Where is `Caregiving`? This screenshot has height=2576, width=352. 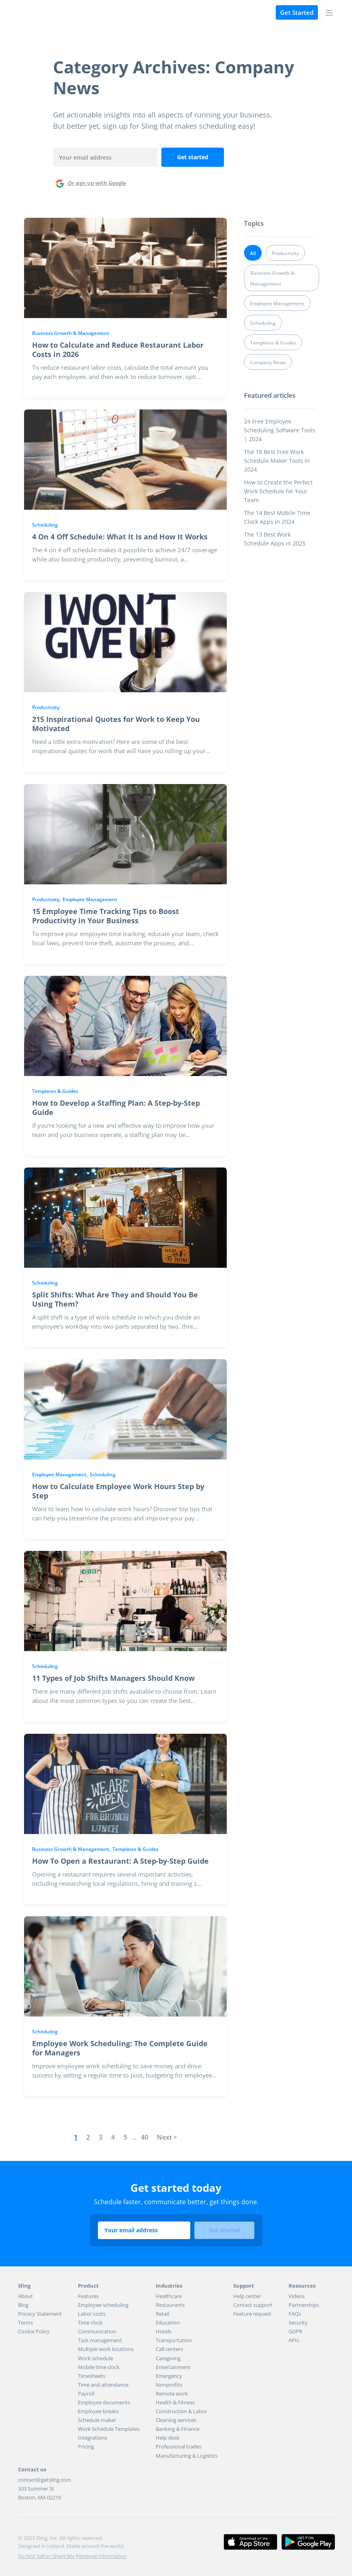 Caregiving is located at coordinates (168, 2358).